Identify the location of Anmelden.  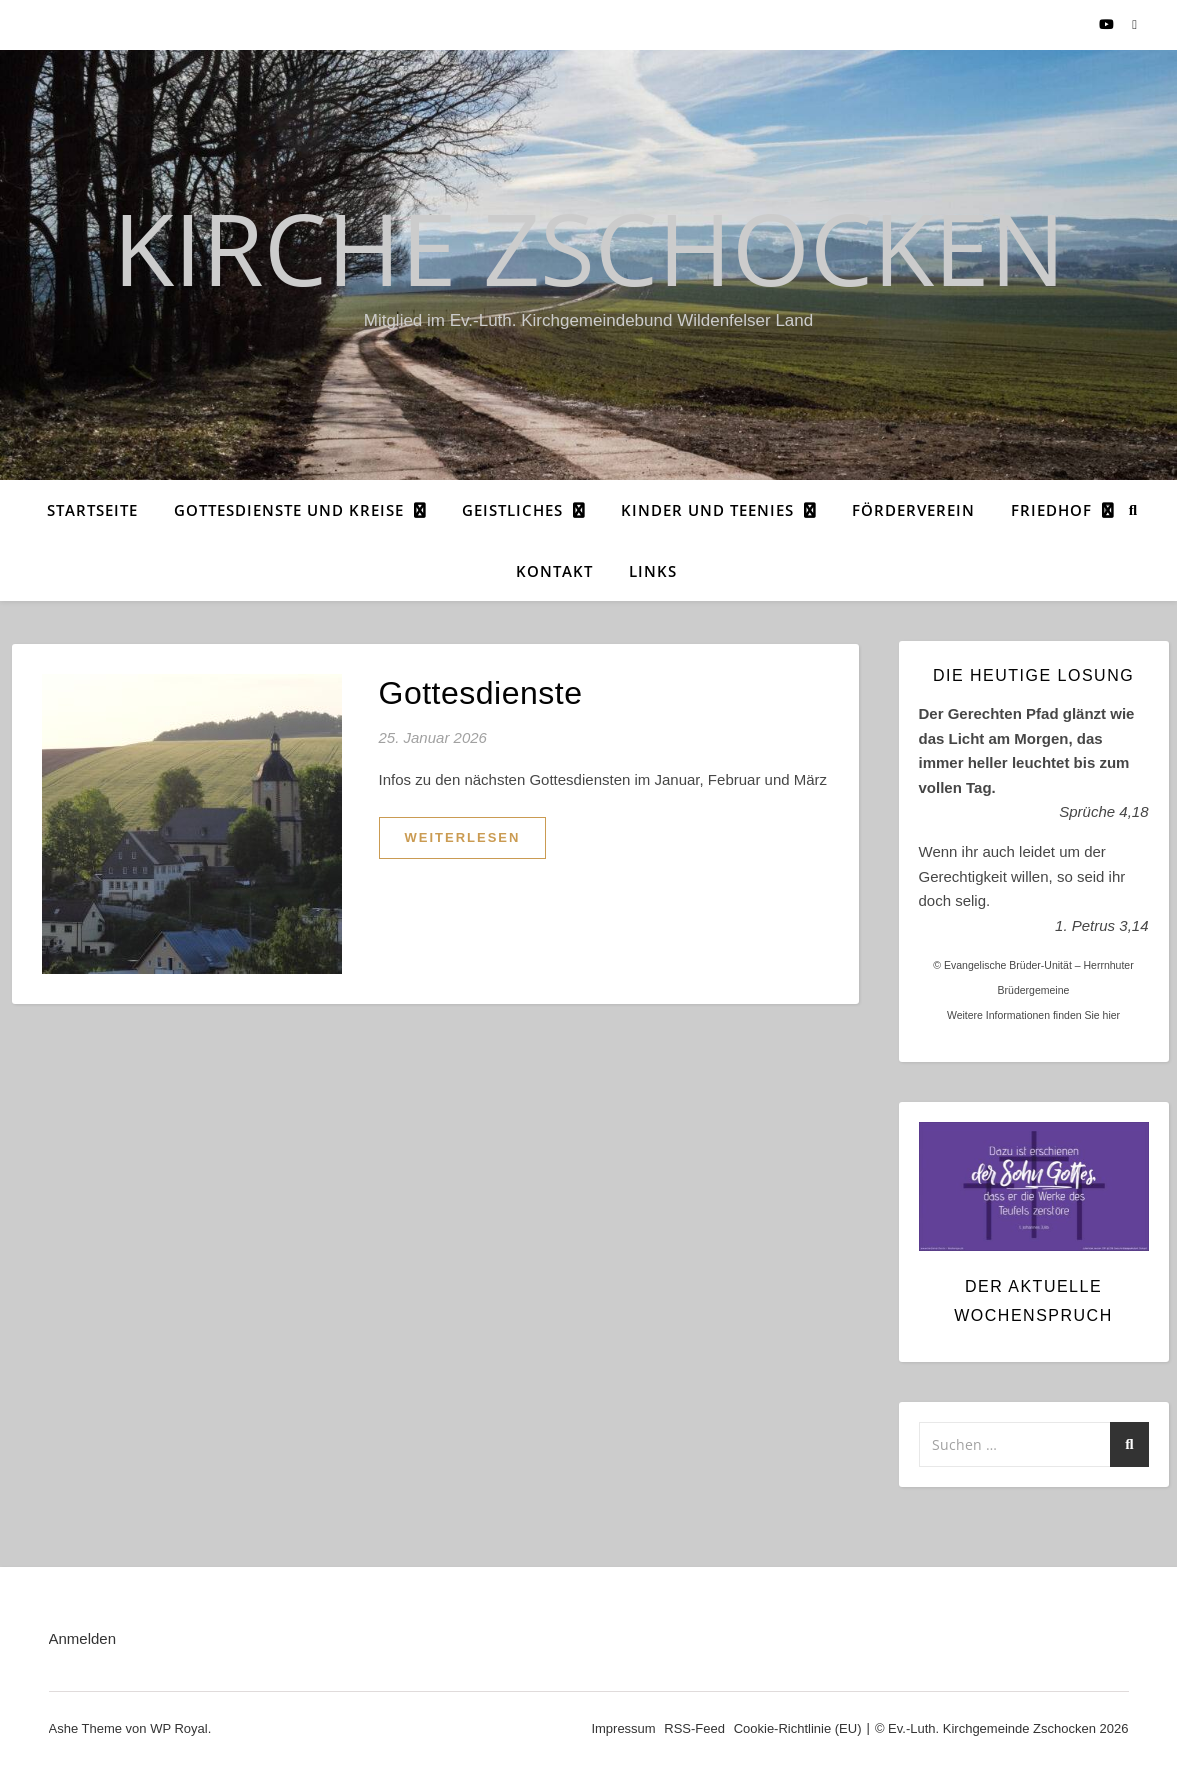
(83, 1638).